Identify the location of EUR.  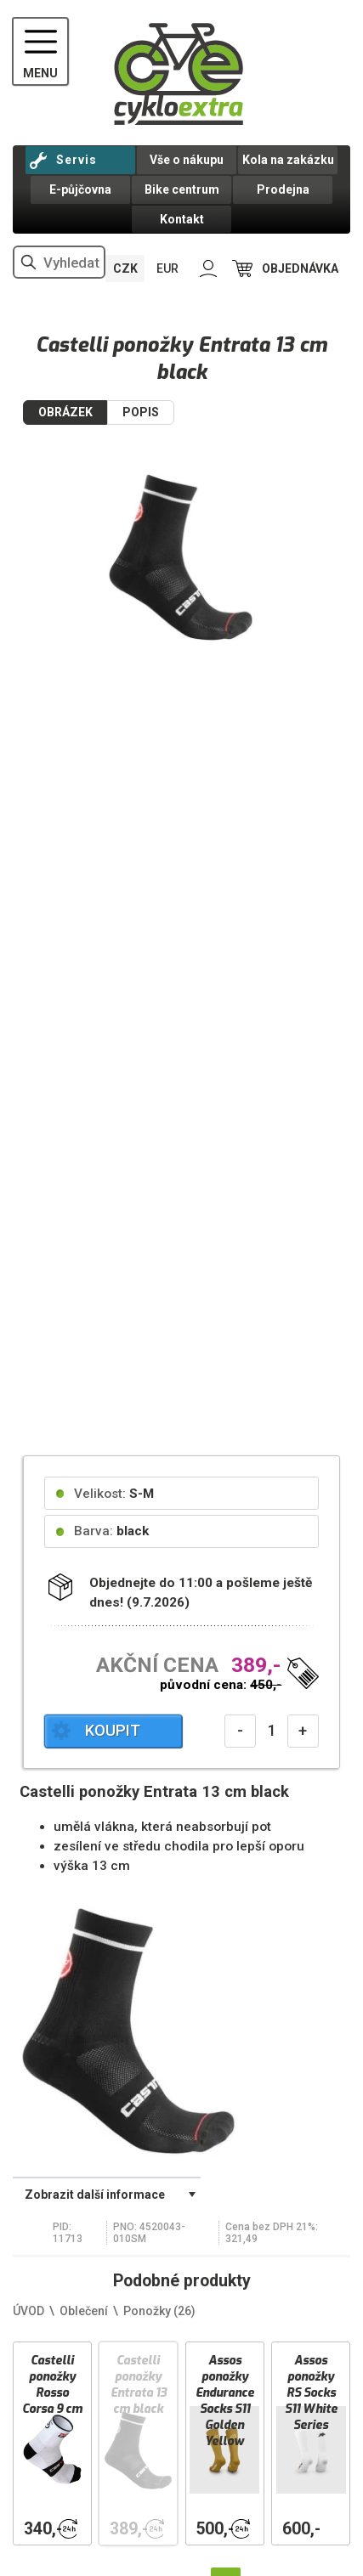
(167, 268).